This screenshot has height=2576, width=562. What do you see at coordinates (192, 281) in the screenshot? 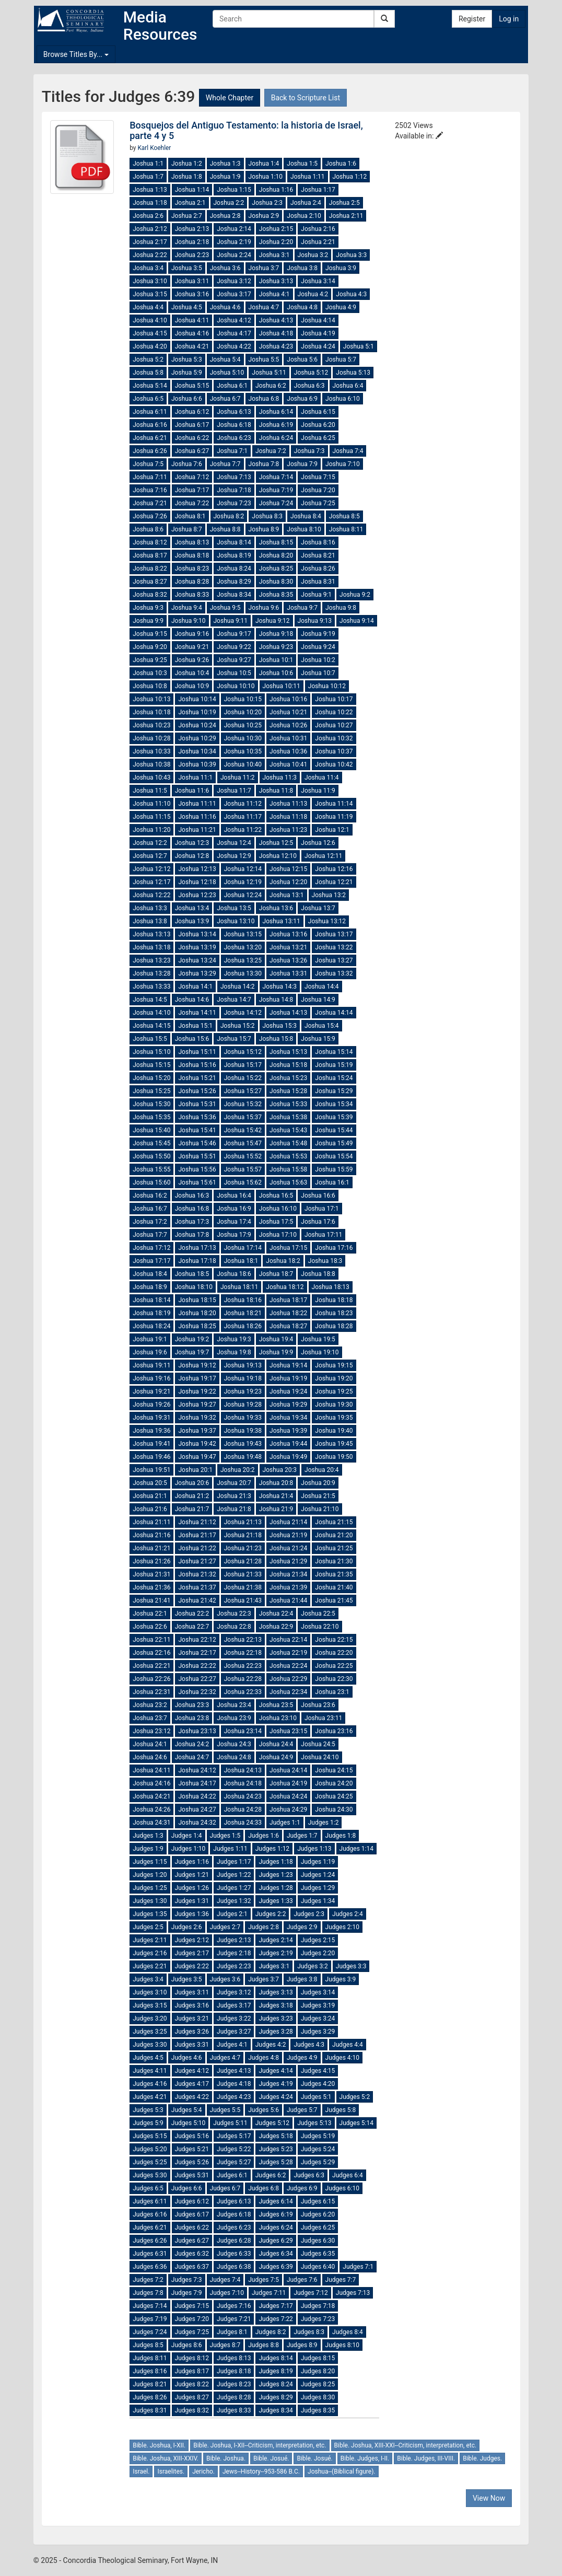
I see `Joshua 3:11` at bounding box center [192, 281].